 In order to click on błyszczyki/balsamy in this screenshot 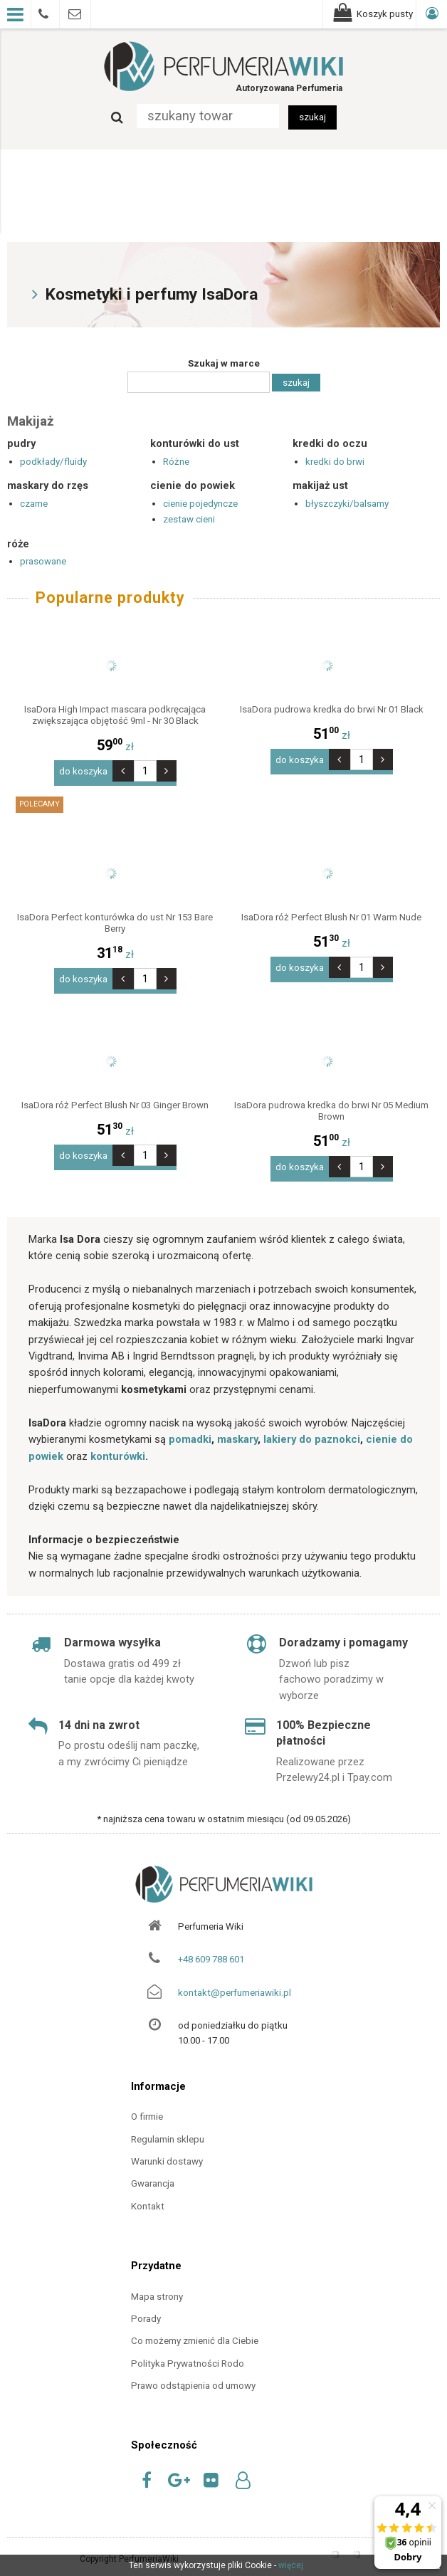, I will do `click(347, 503)`.